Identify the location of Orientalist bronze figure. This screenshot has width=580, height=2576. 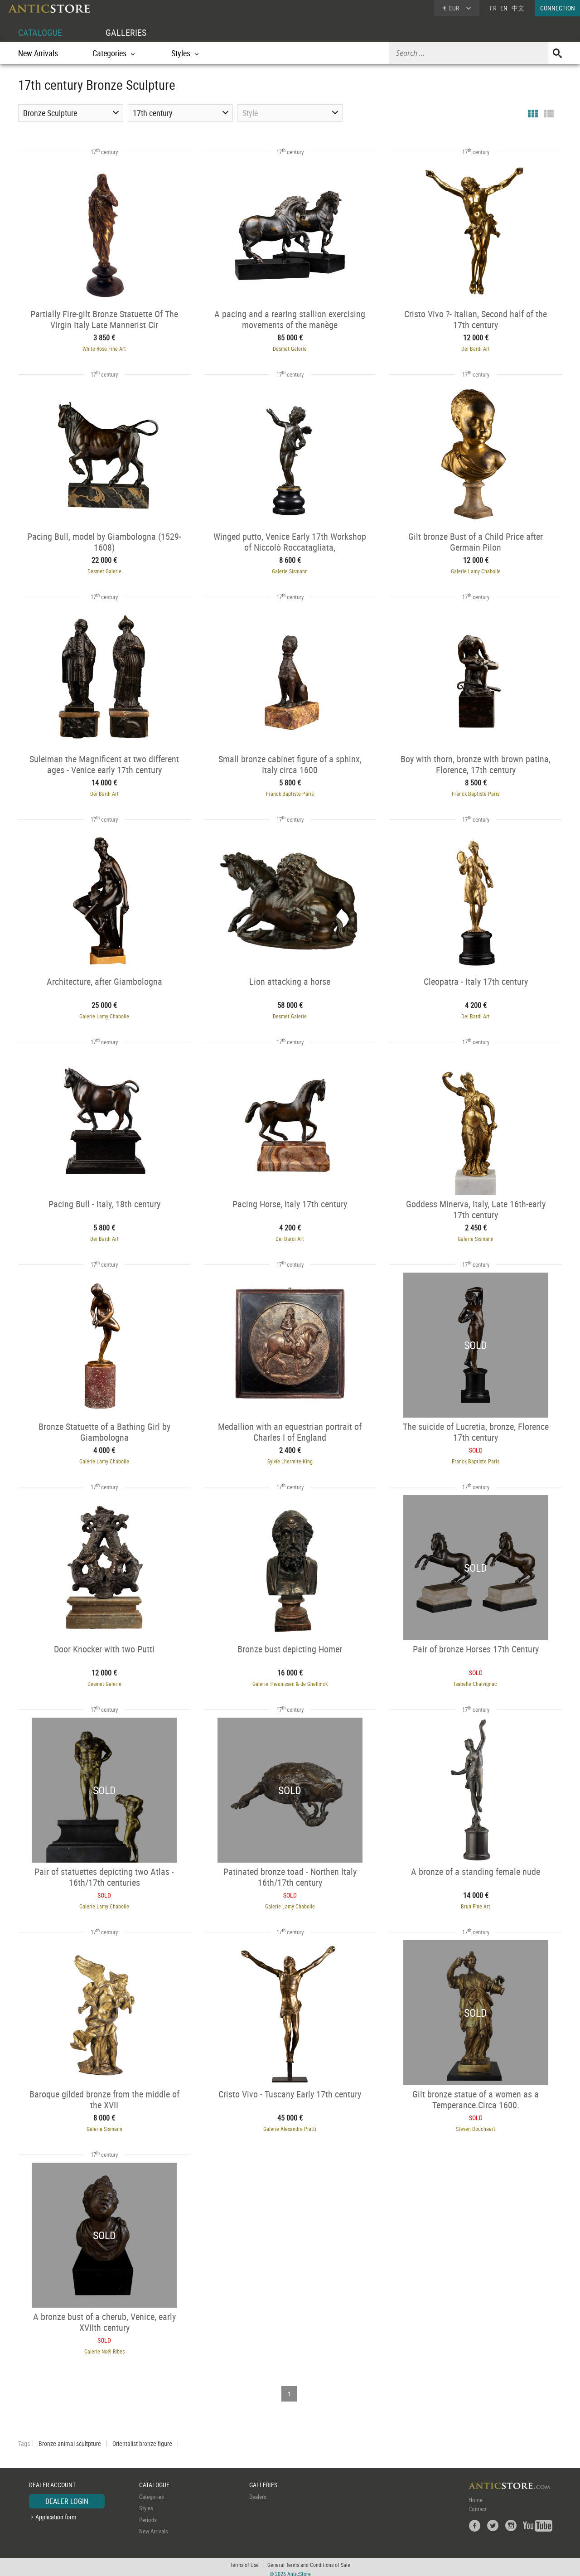
(142, 2439).